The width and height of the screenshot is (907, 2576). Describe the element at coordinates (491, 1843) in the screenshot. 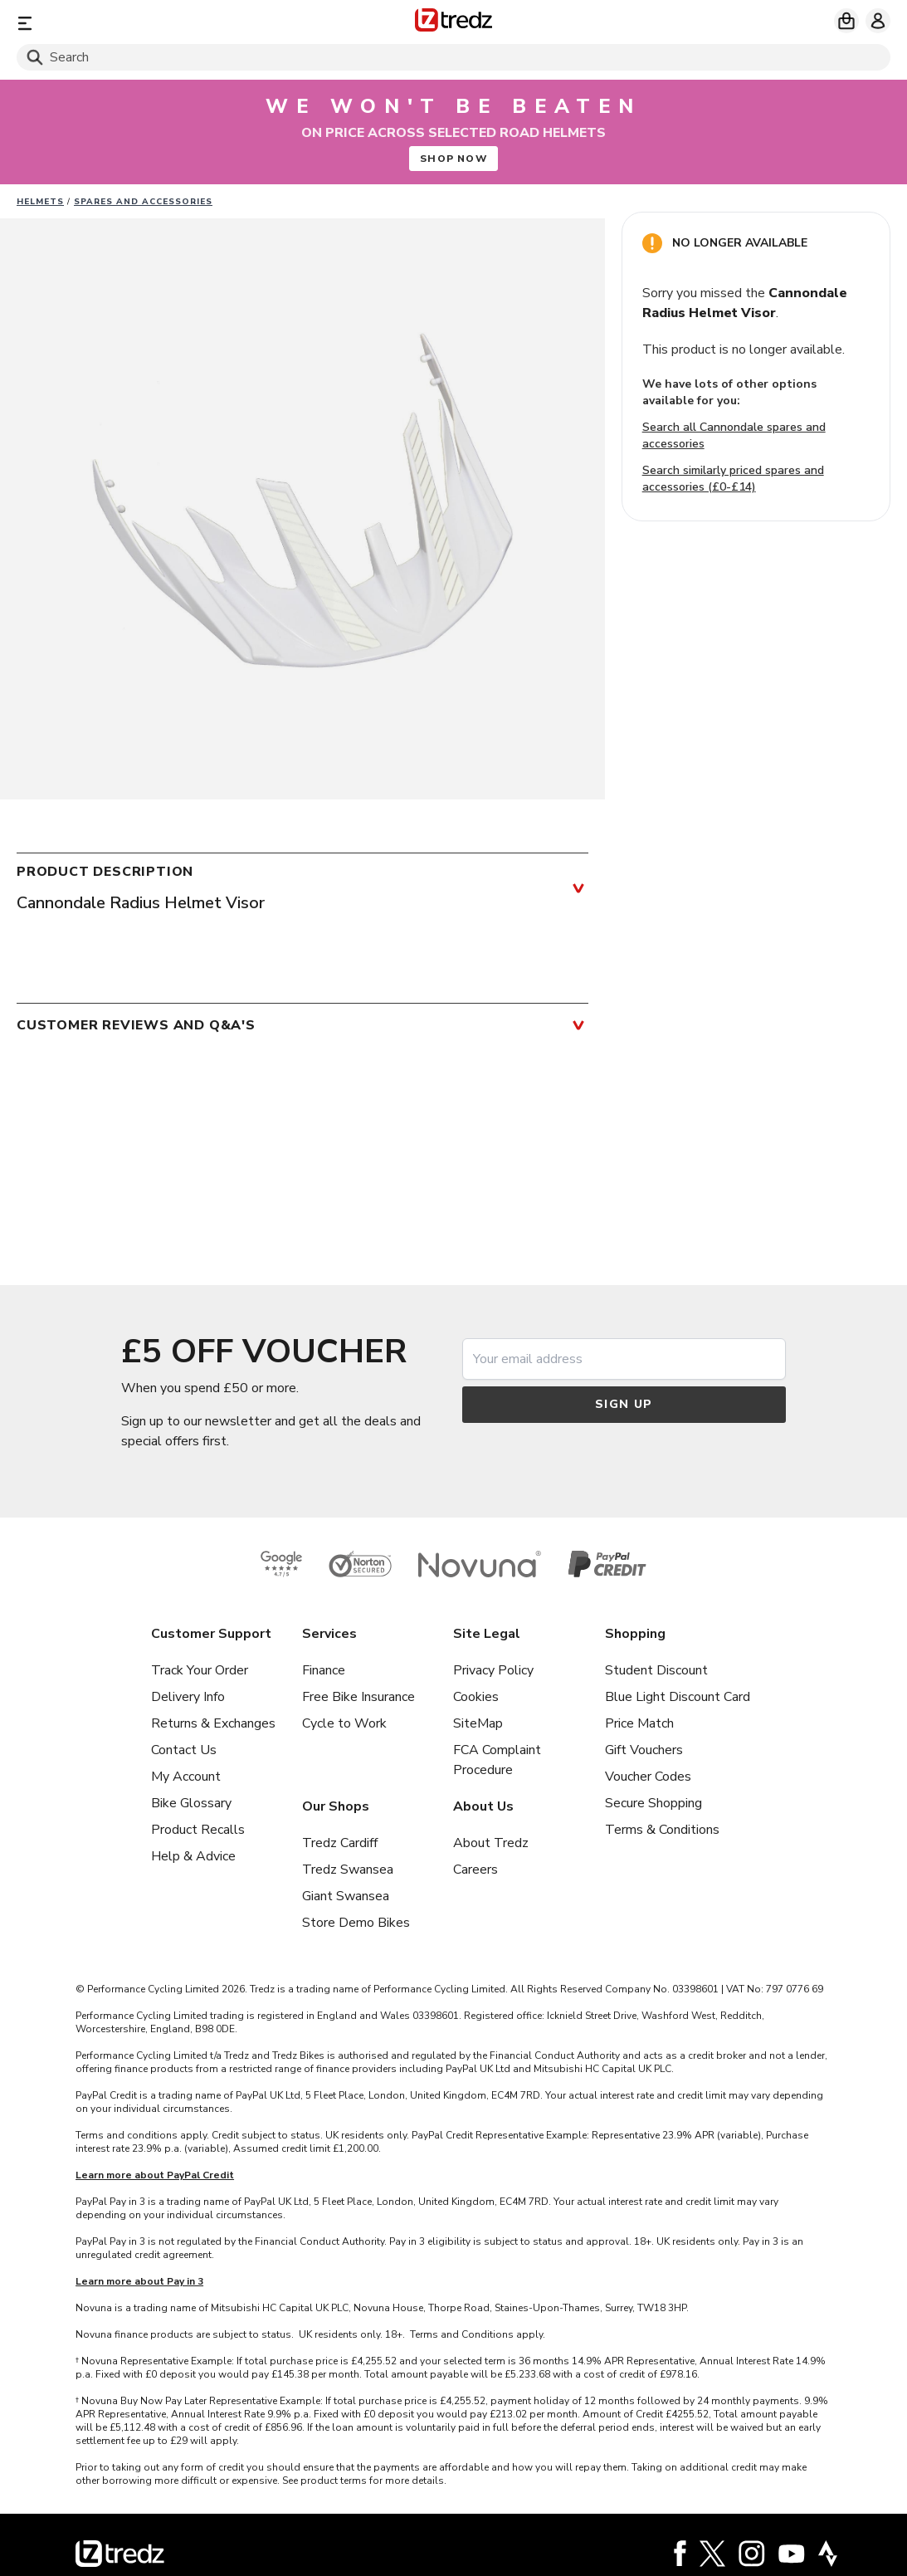

I see `About Tredz` at that location.